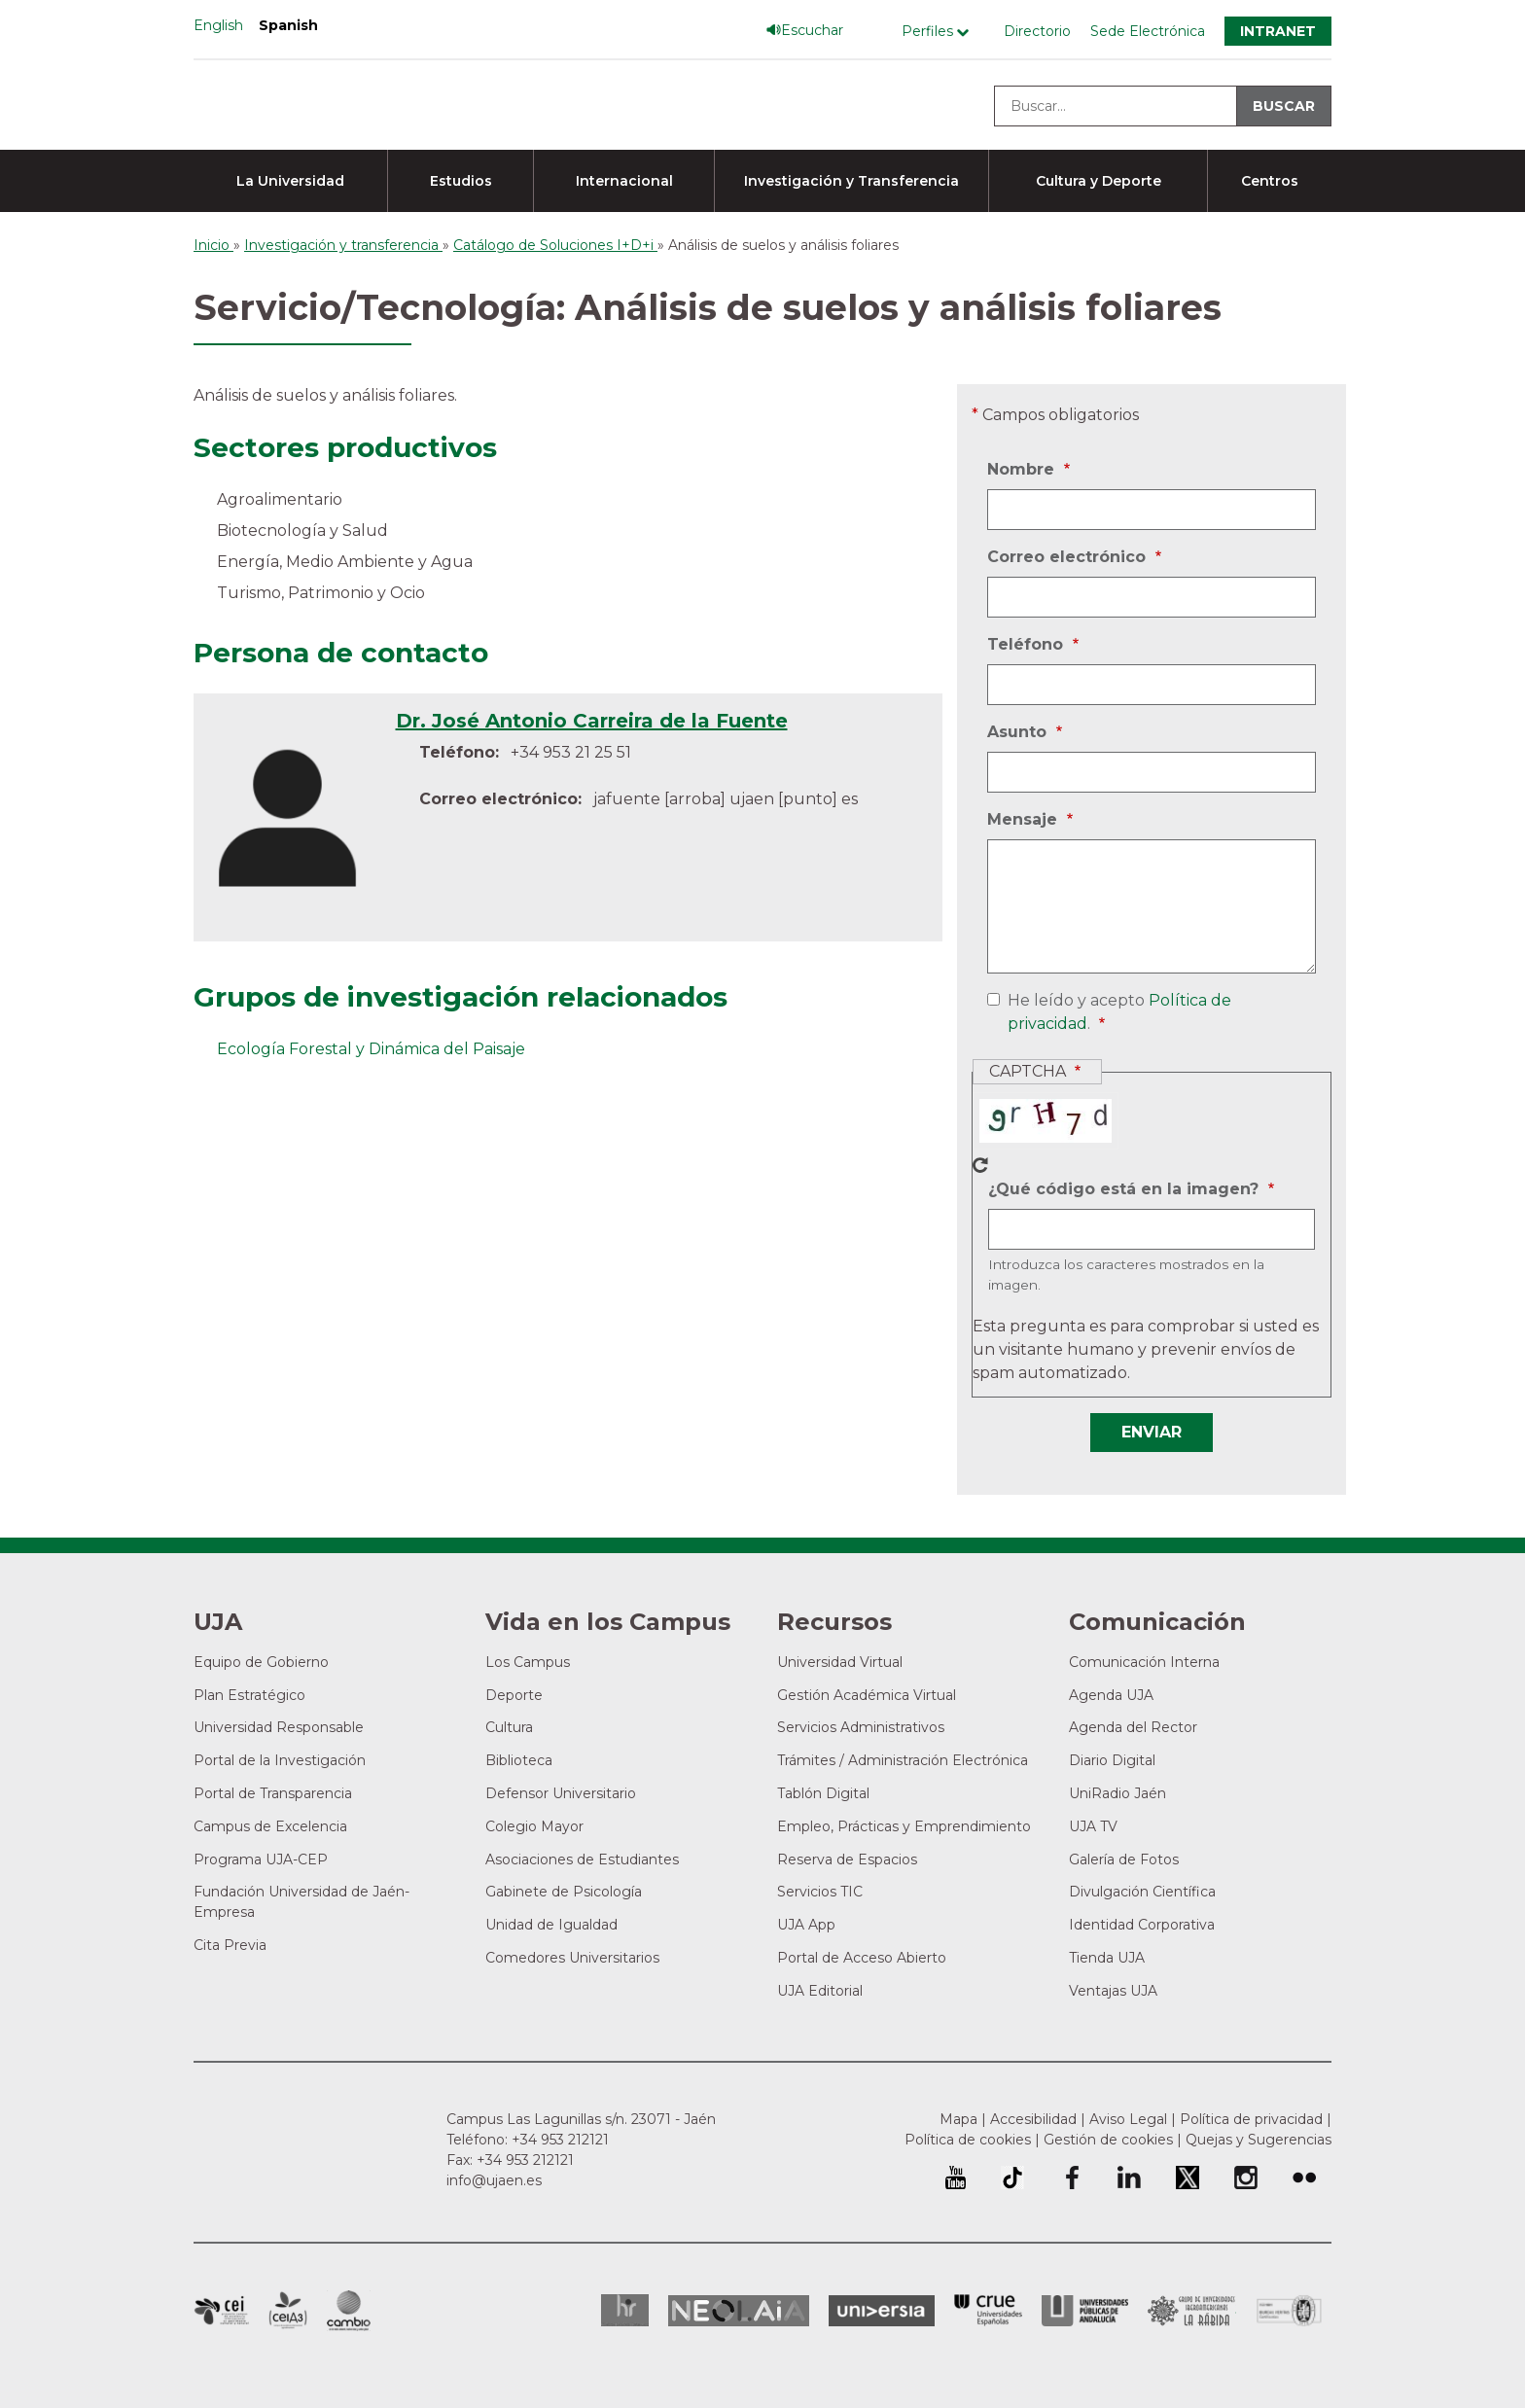  Describe the element at coordinates (1147, 31) in the screenshot. I see `Sede Electrónica` at that location.